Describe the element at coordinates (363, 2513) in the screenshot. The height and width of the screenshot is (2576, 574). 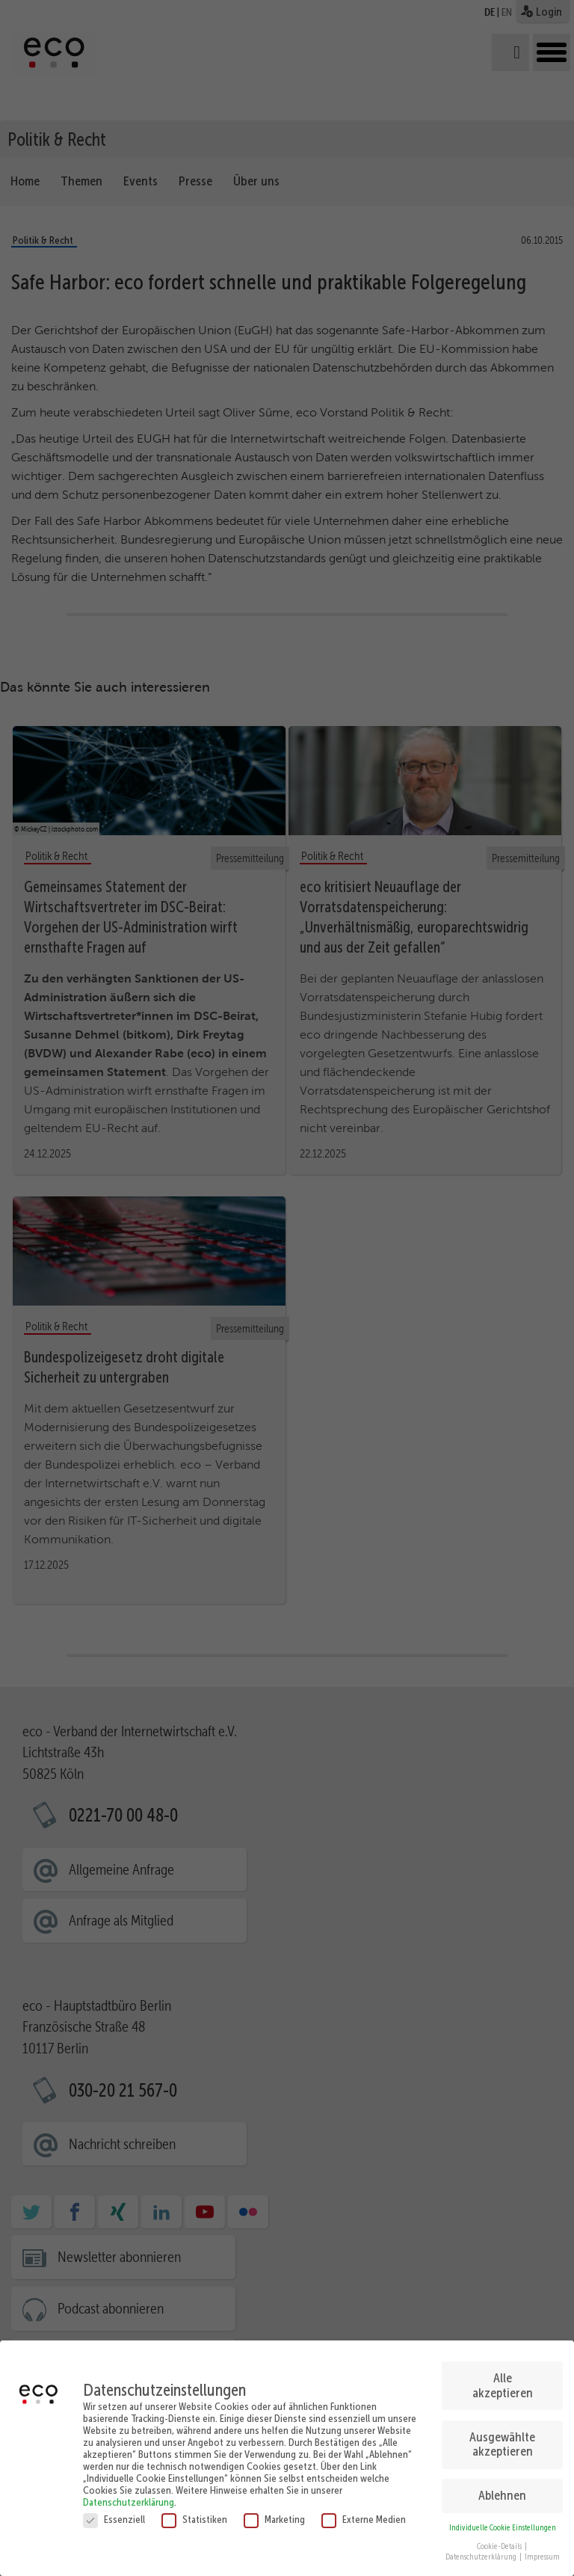
I see `Externe Medien` at that location.